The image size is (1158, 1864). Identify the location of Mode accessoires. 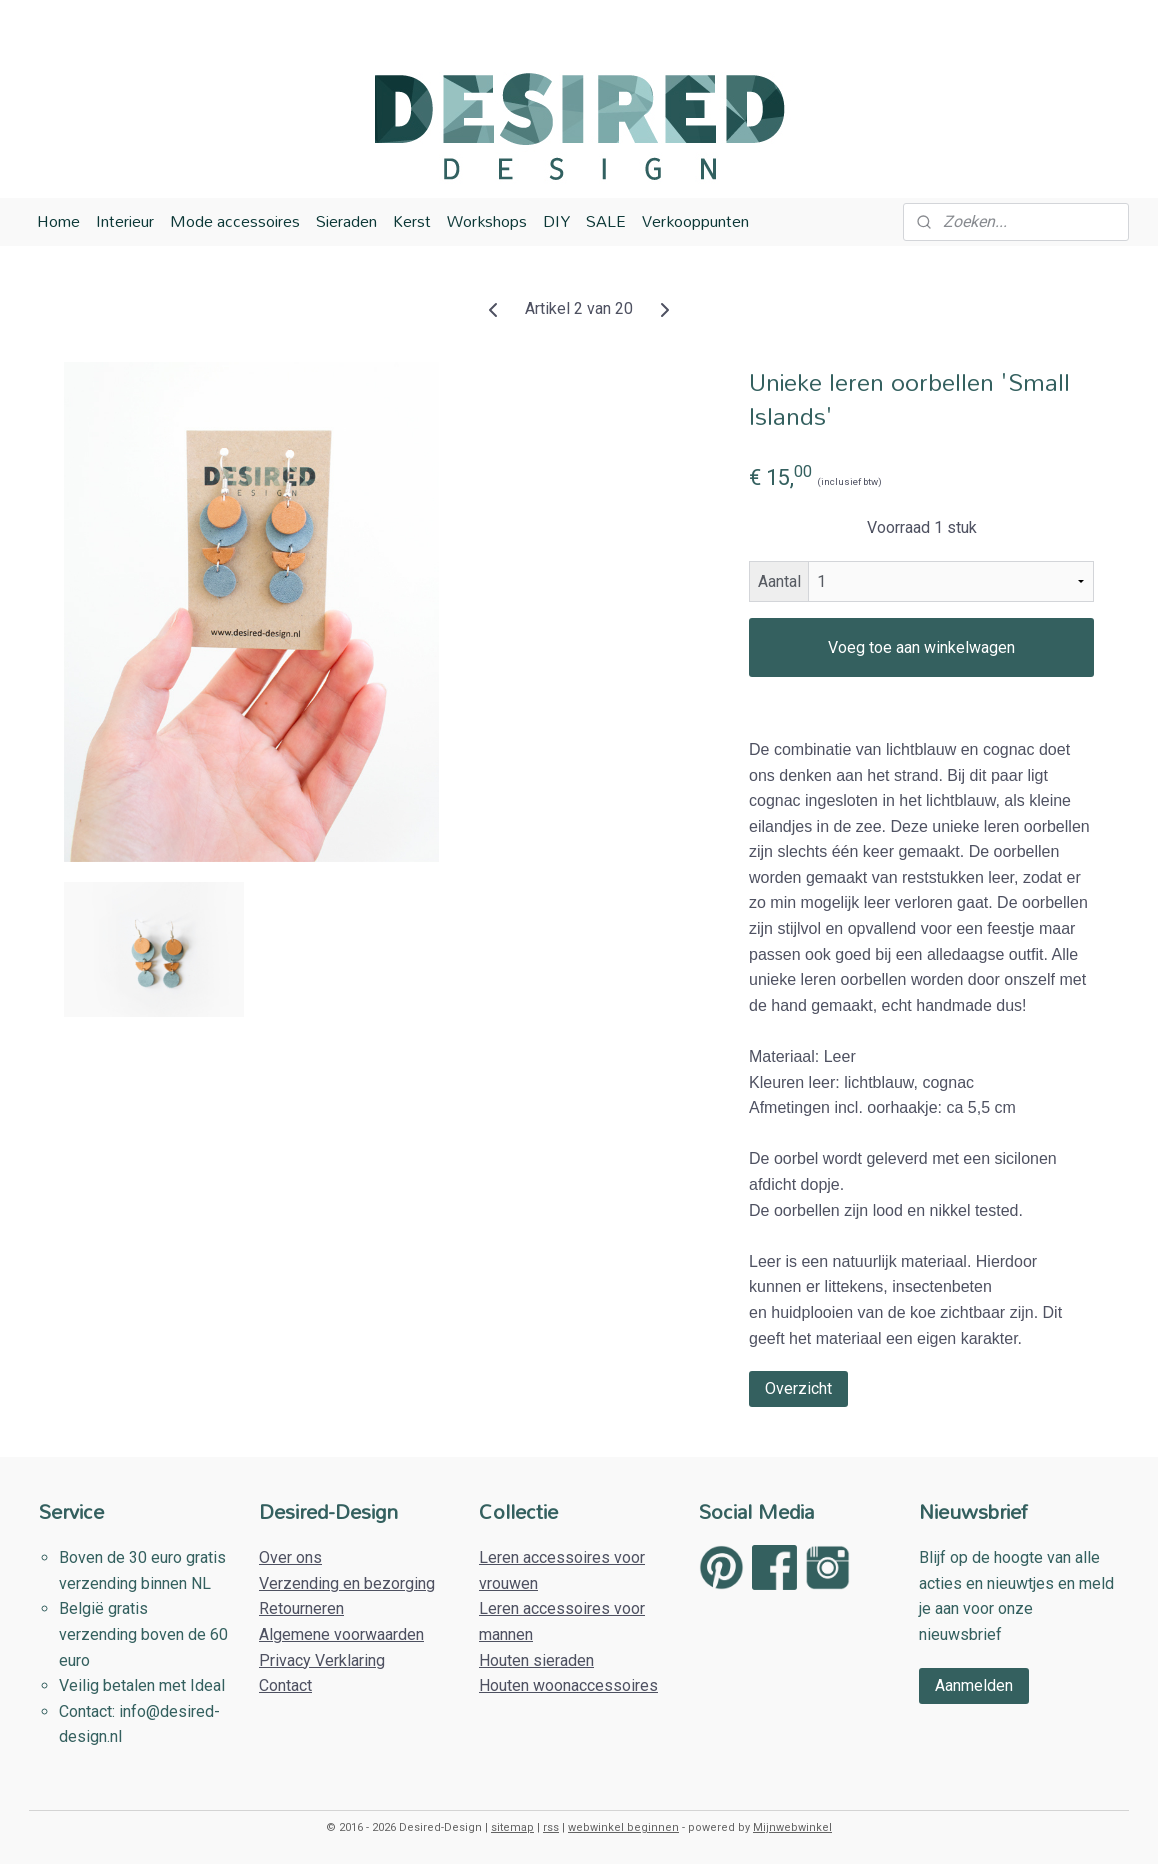
(235, 221).